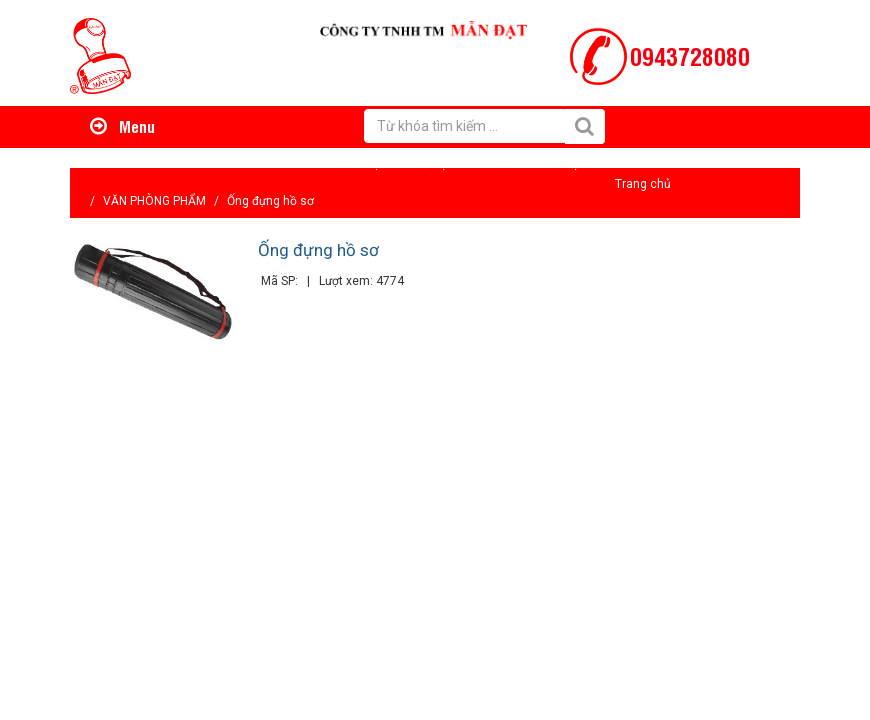 This screenshot has height=720, width=870. What do you see at coordinates (643, 184) in the screenshot?
I see `Trang chủ` at bounding box center [643, 184].